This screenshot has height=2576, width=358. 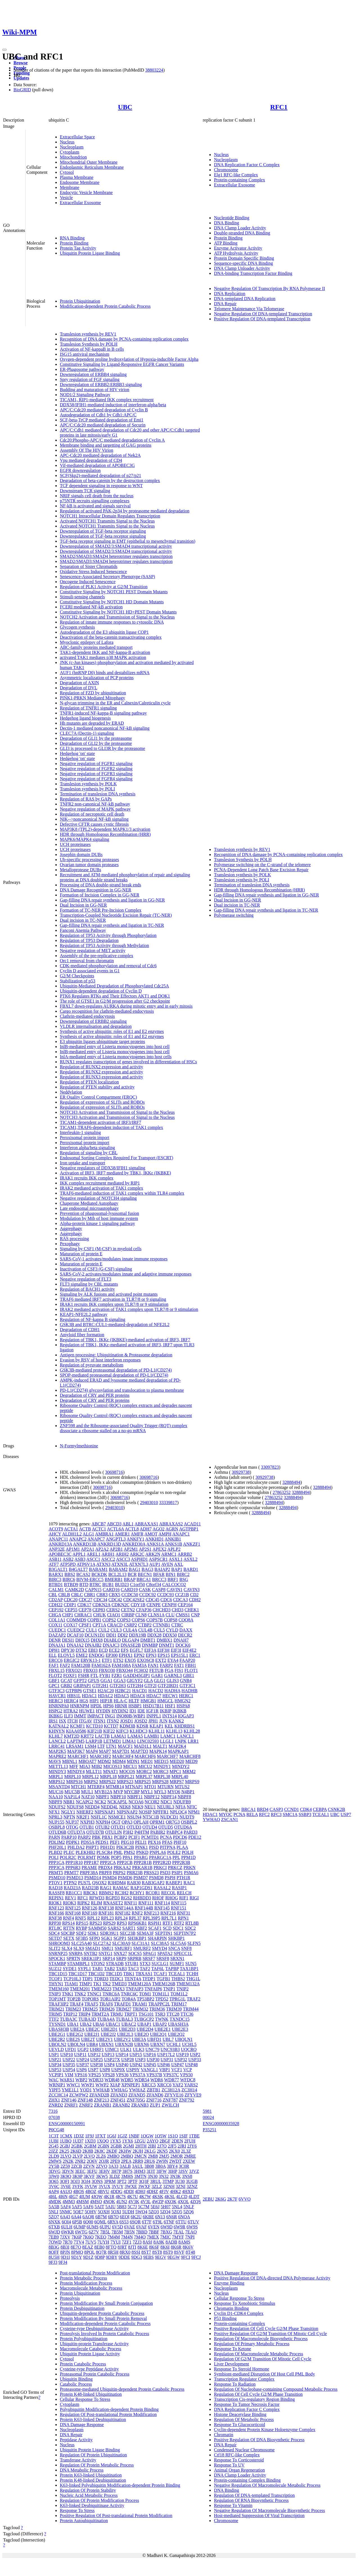 I want to click on OPRM1, so click(x=157, y=1822).